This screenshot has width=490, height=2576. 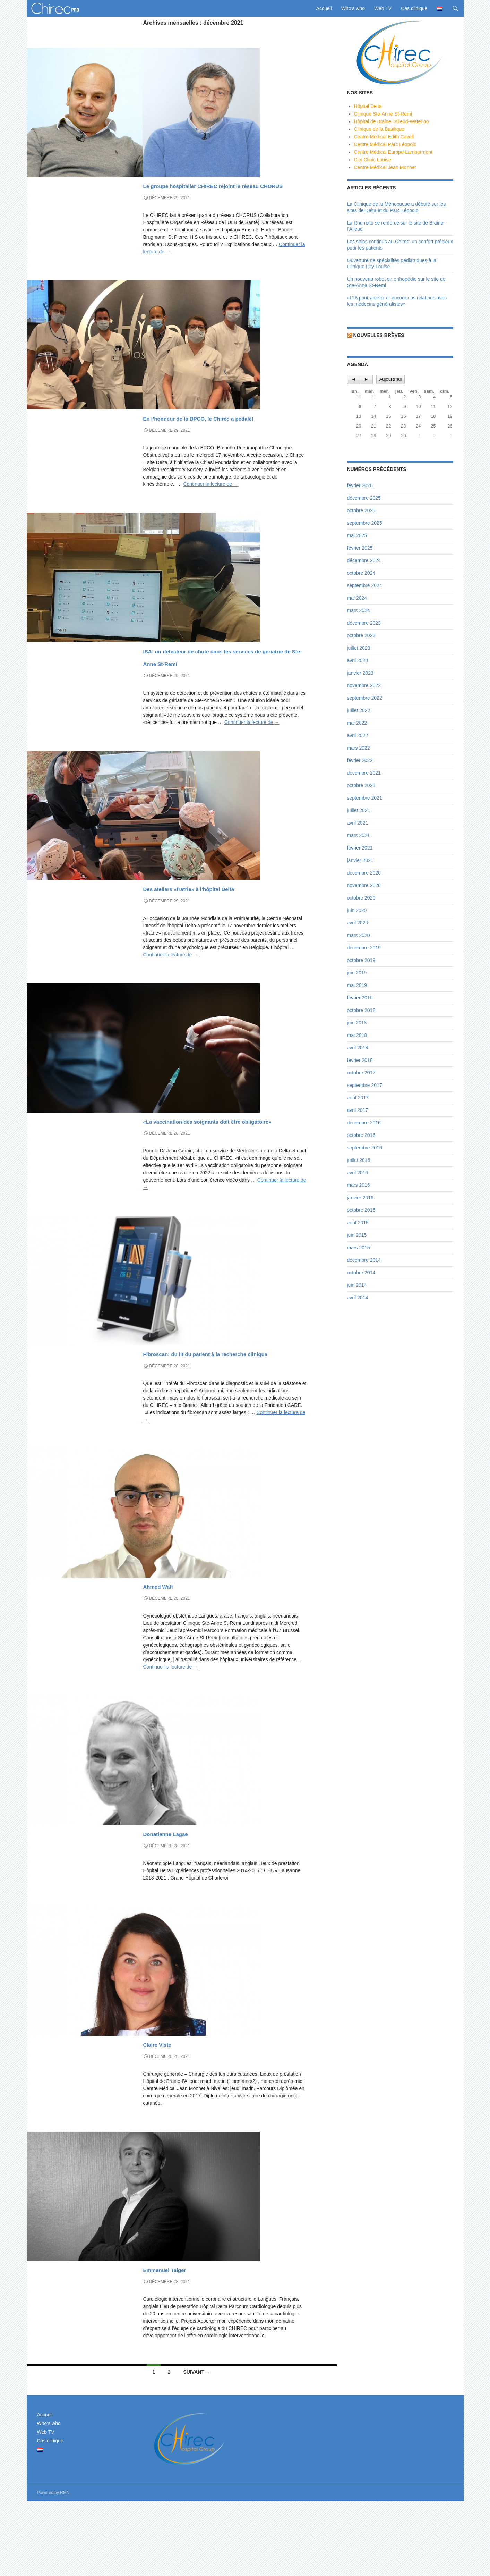 What do you see at coordinates (368, 106) in the screenshot?
I see `Hôpital Delta` at bounding box center [368, 106].